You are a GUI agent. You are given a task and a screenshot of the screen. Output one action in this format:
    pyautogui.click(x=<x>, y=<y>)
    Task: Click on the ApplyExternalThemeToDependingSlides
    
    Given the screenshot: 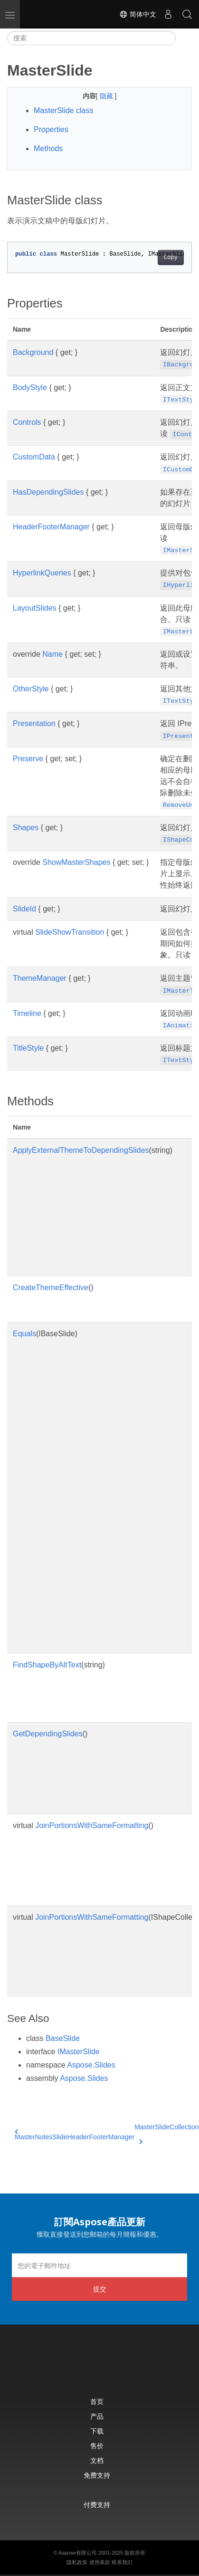 What is the action you would take?
    pyautogui.click(x=81, y=1150)
    